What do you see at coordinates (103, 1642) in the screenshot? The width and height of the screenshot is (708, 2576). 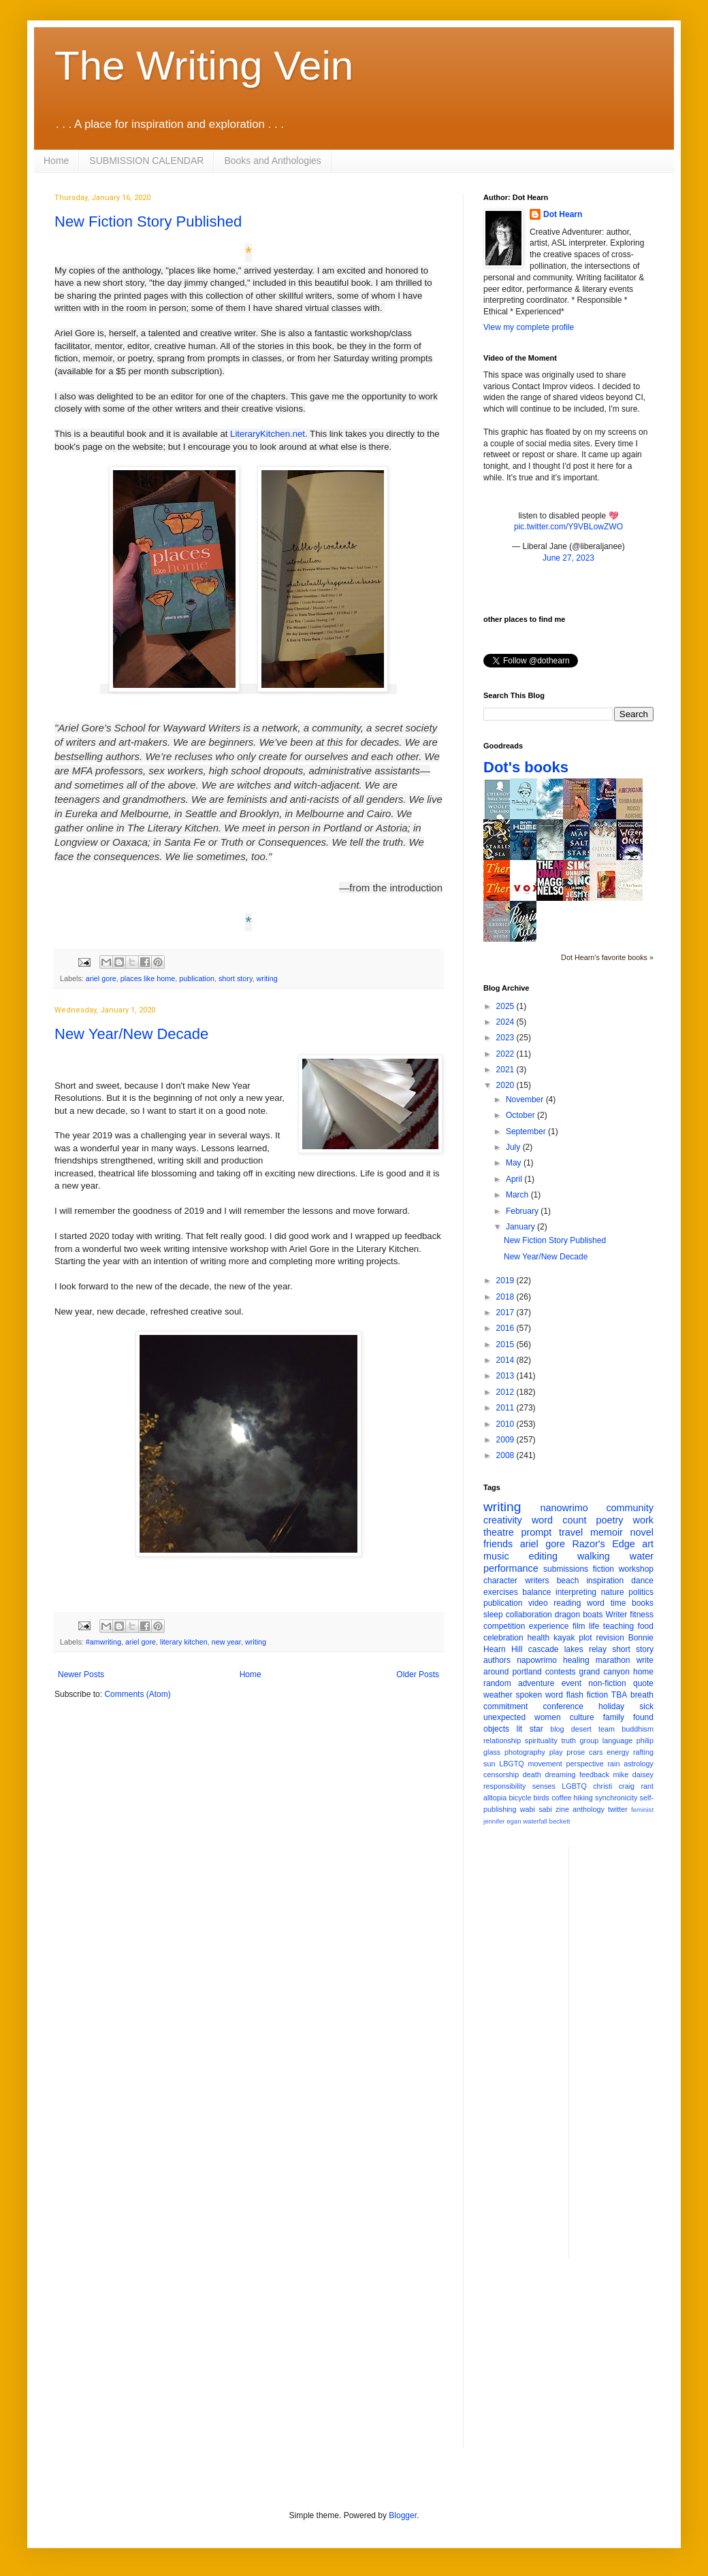 I see `#amwriting` at bounding box center [103, 1642].